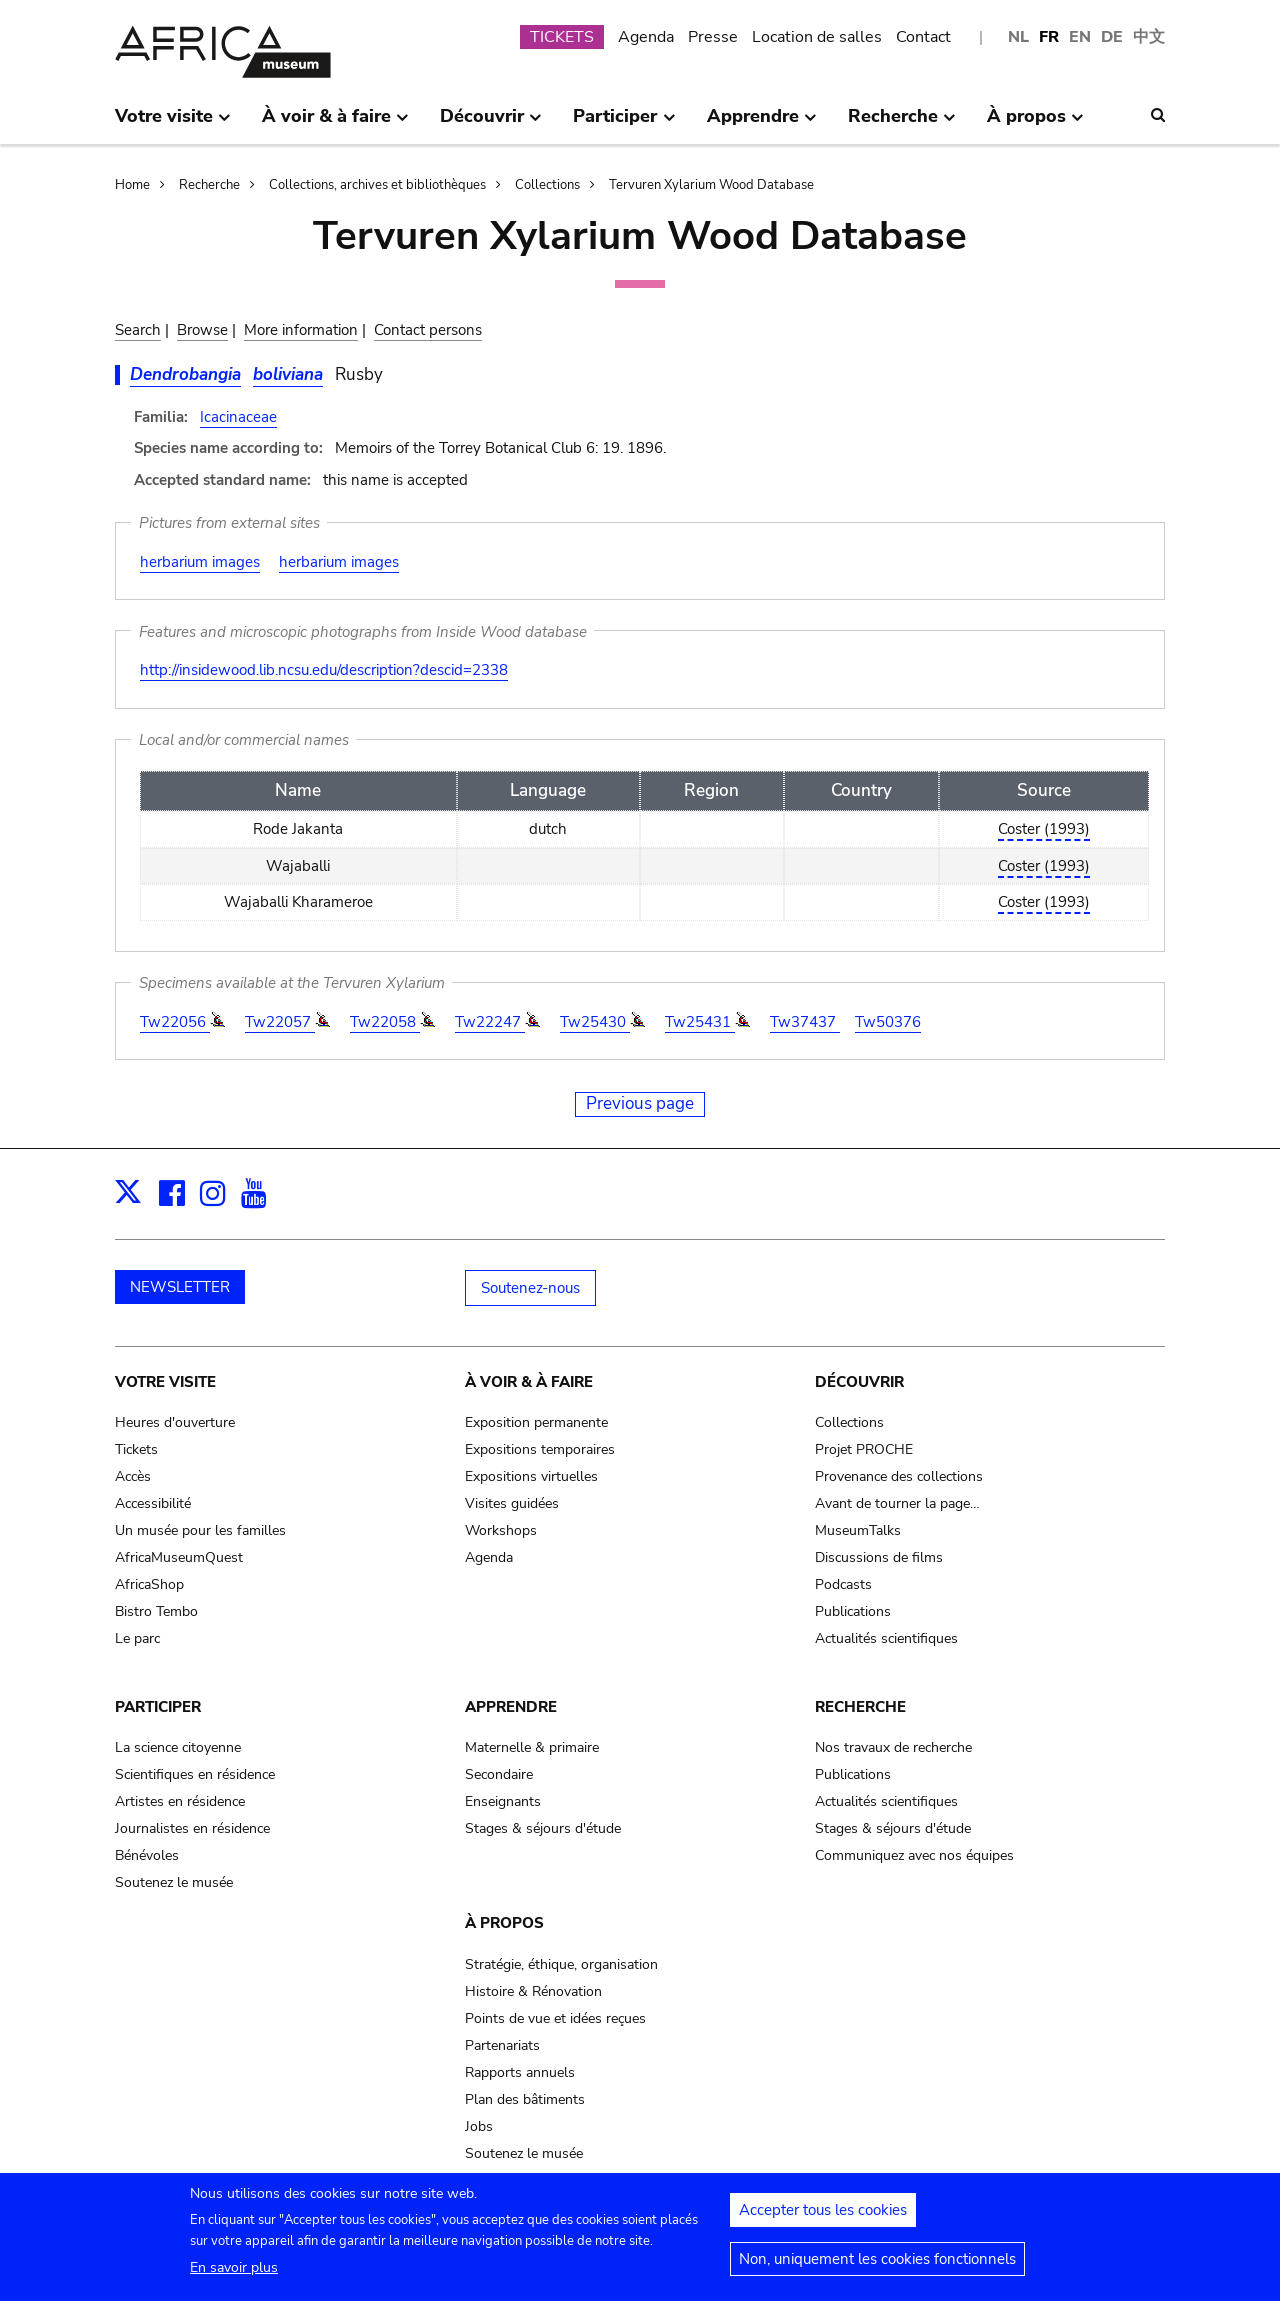  Describe the element at coordinates (195, 1774) in the screenshot. I see `Scientifiques en résidence` at that location.